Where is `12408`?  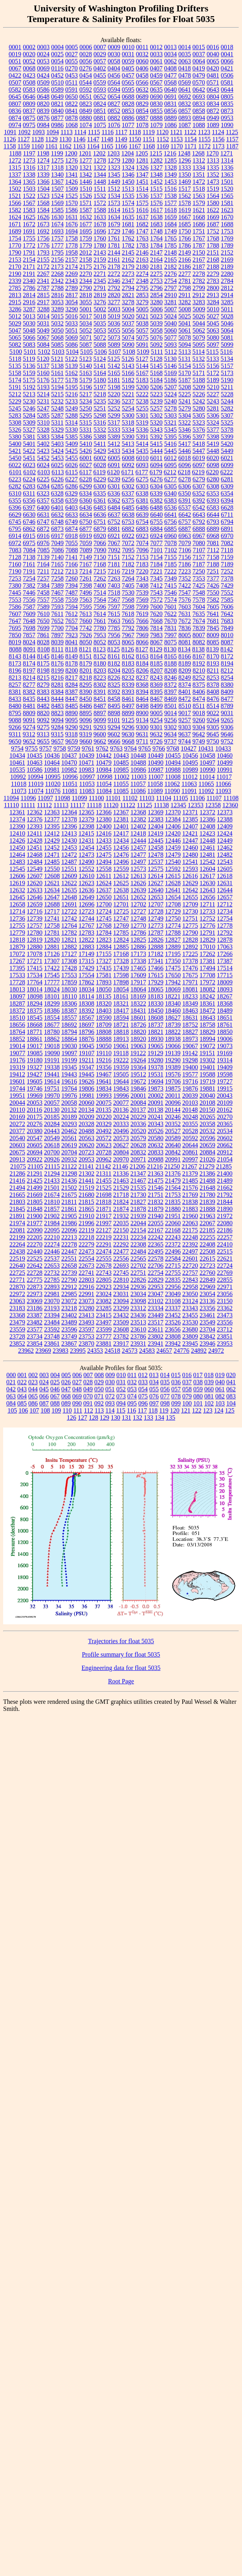
12408 is located at coordinates (207, 826).